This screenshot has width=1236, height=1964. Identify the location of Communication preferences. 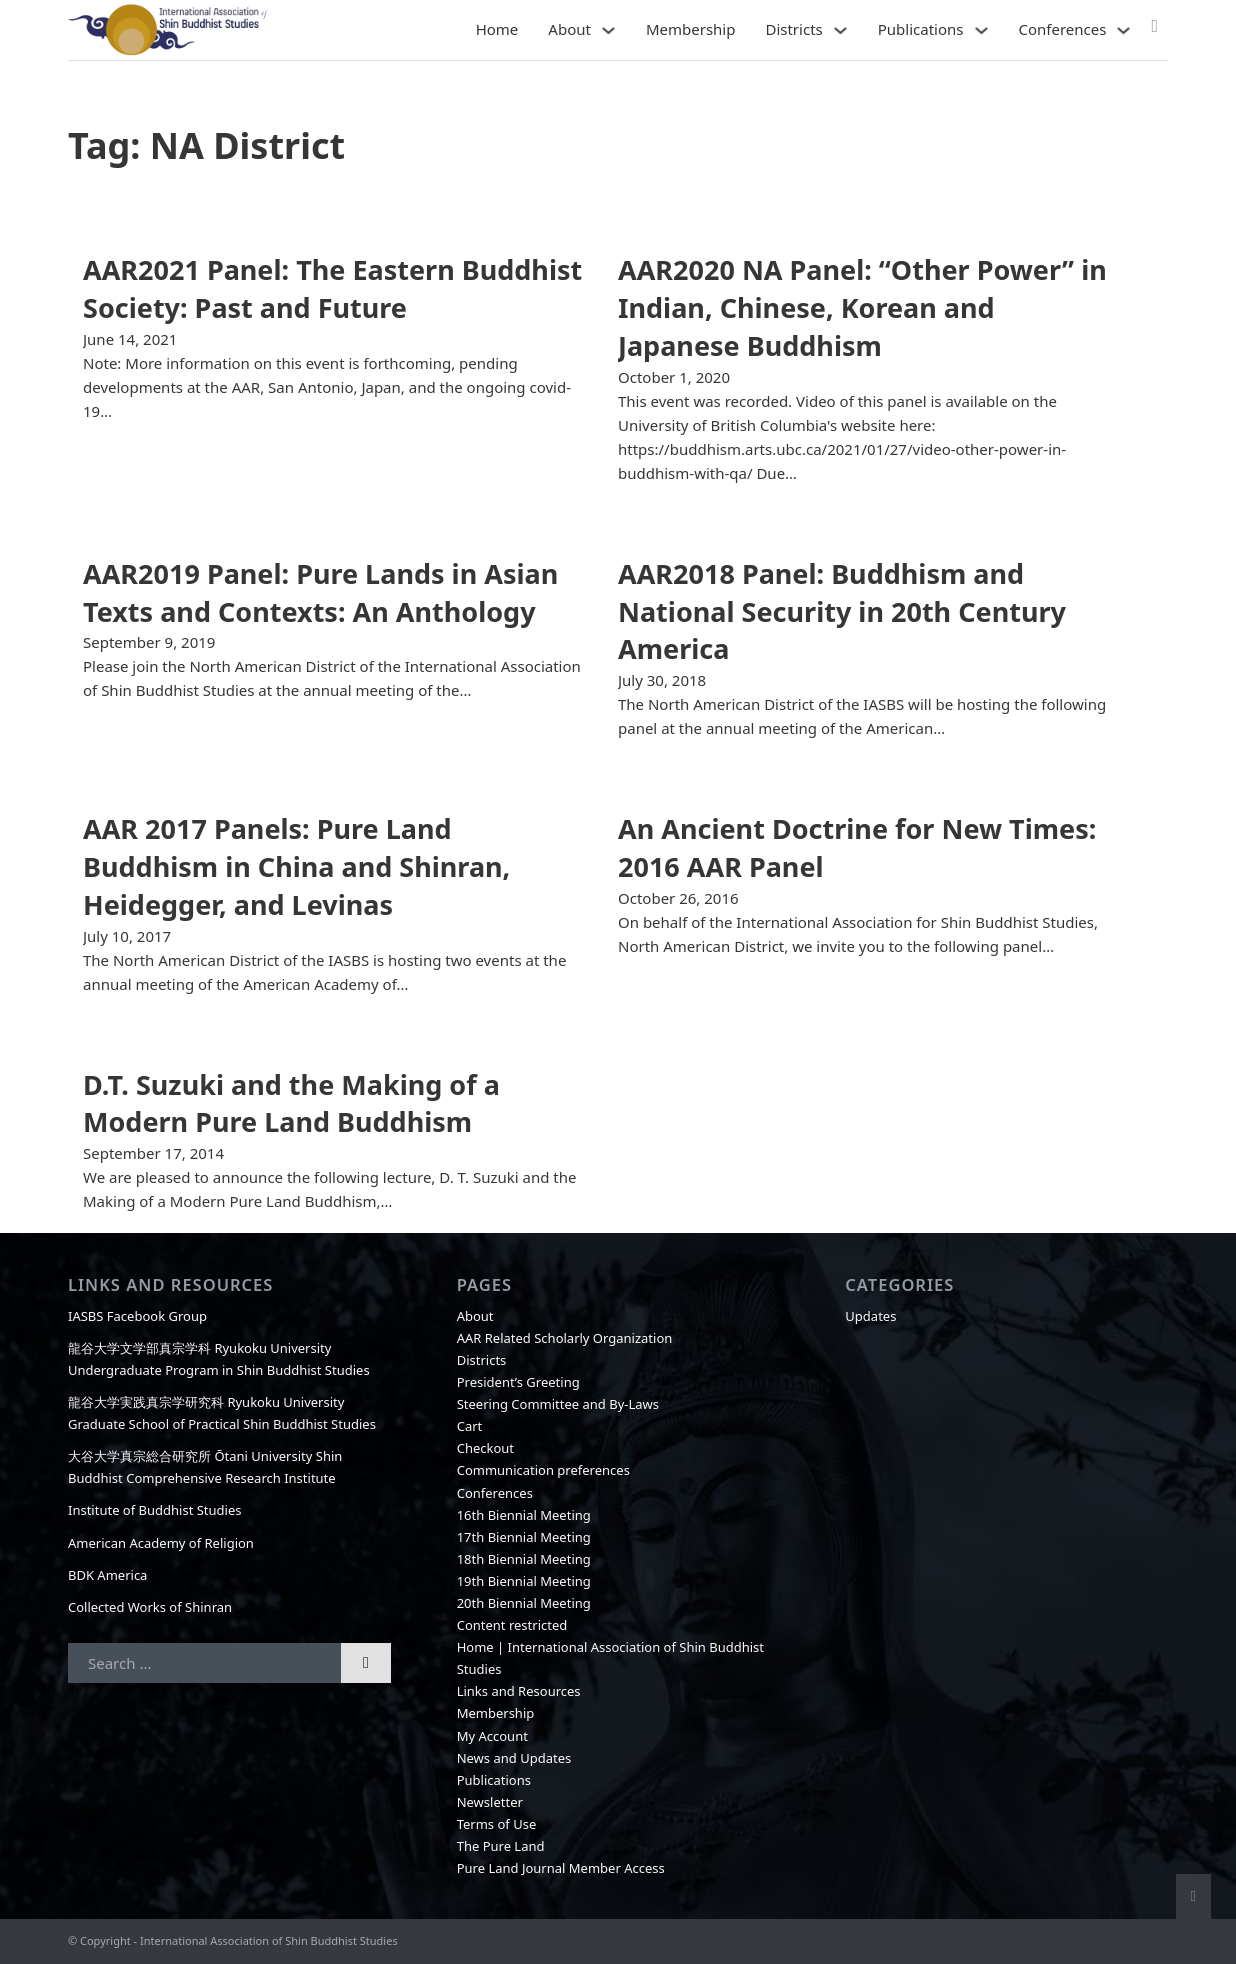
(543, 1470).